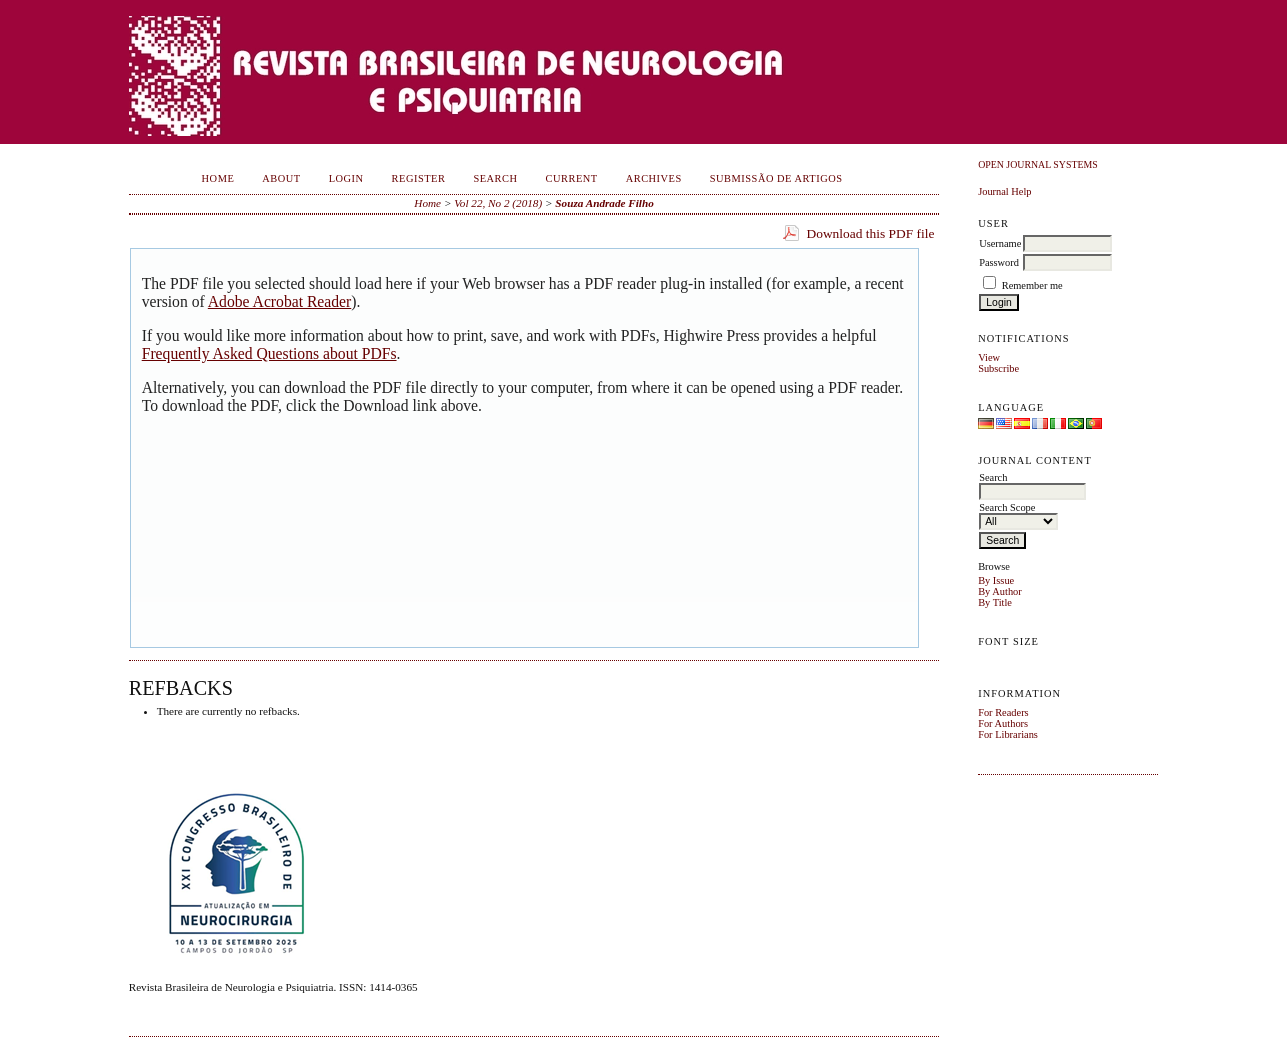 The width and height of the screenshot is (1287, 1037). Describe the element at coordinates (498, 203) in the screenshot. I see `Vol 22, No 2 (2018)` at that location.